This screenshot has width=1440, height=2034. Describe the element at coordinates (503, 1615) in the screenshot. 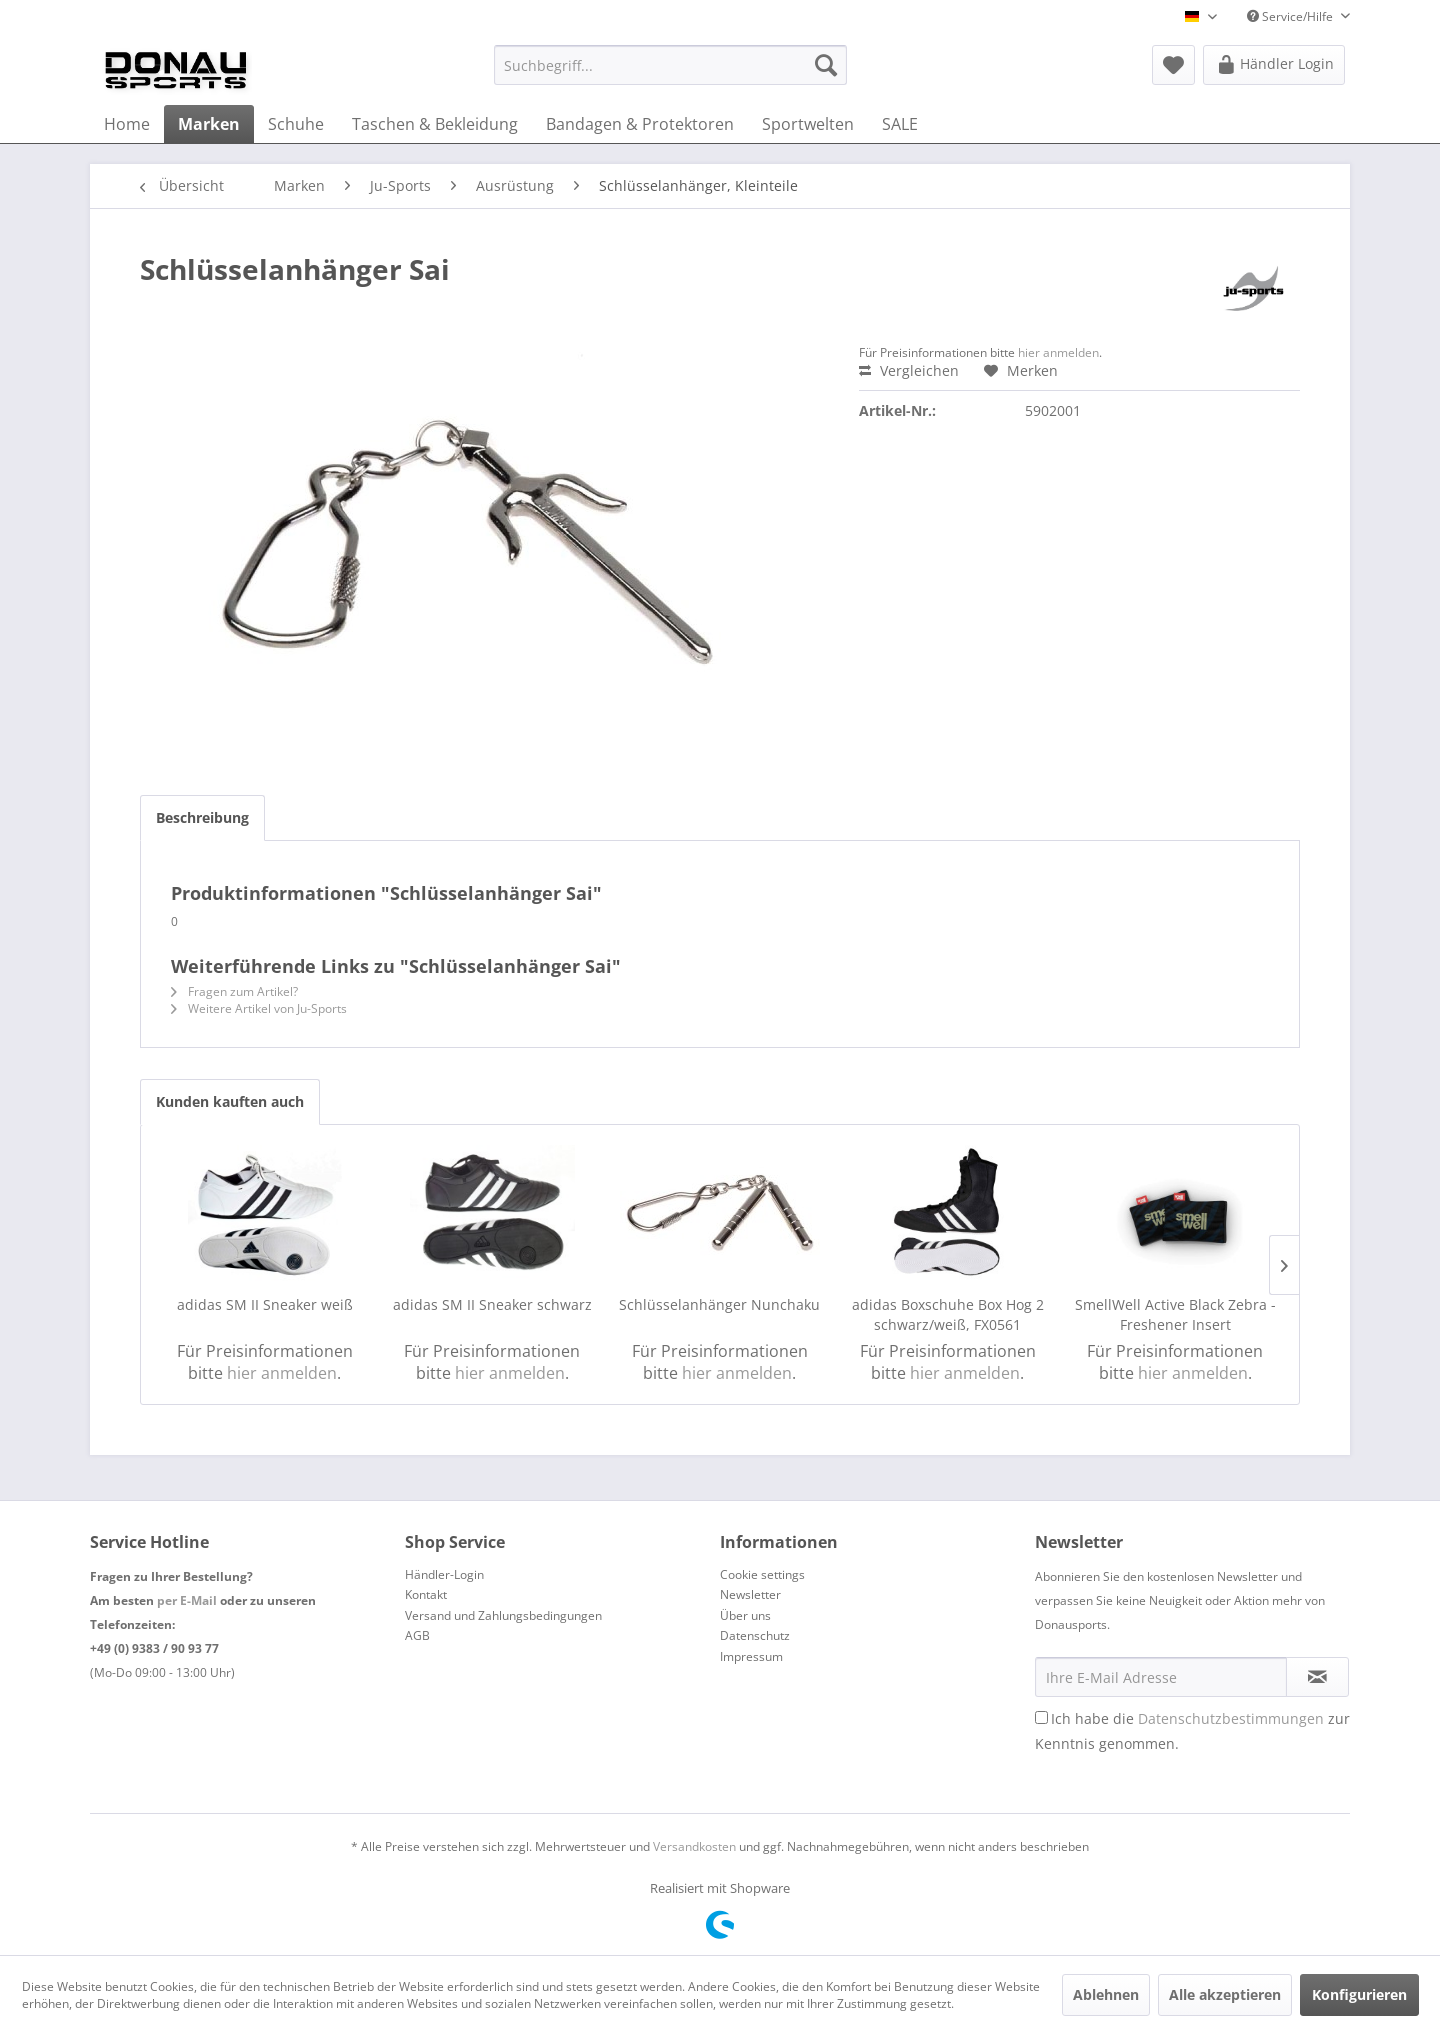

I see `Versand und Zahlungsbedingungen` at that location.